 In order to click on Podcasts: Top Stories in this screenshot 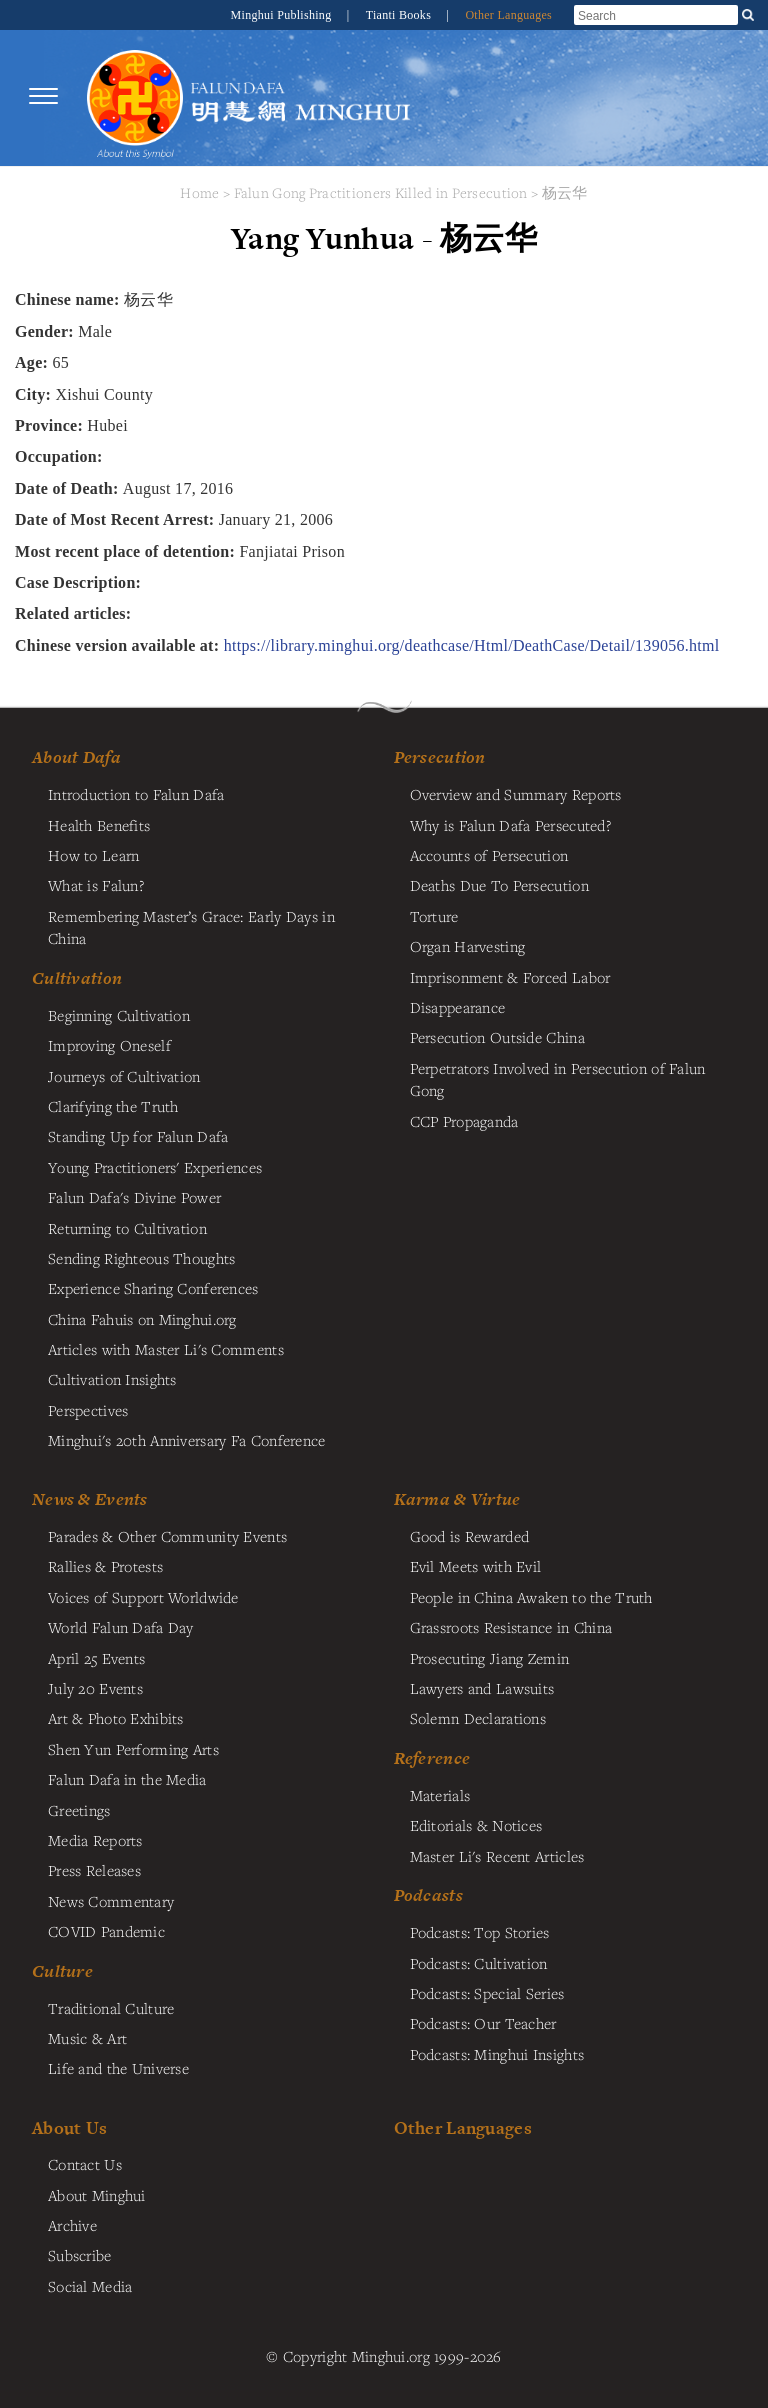, I will do `click(480, 1932)`.